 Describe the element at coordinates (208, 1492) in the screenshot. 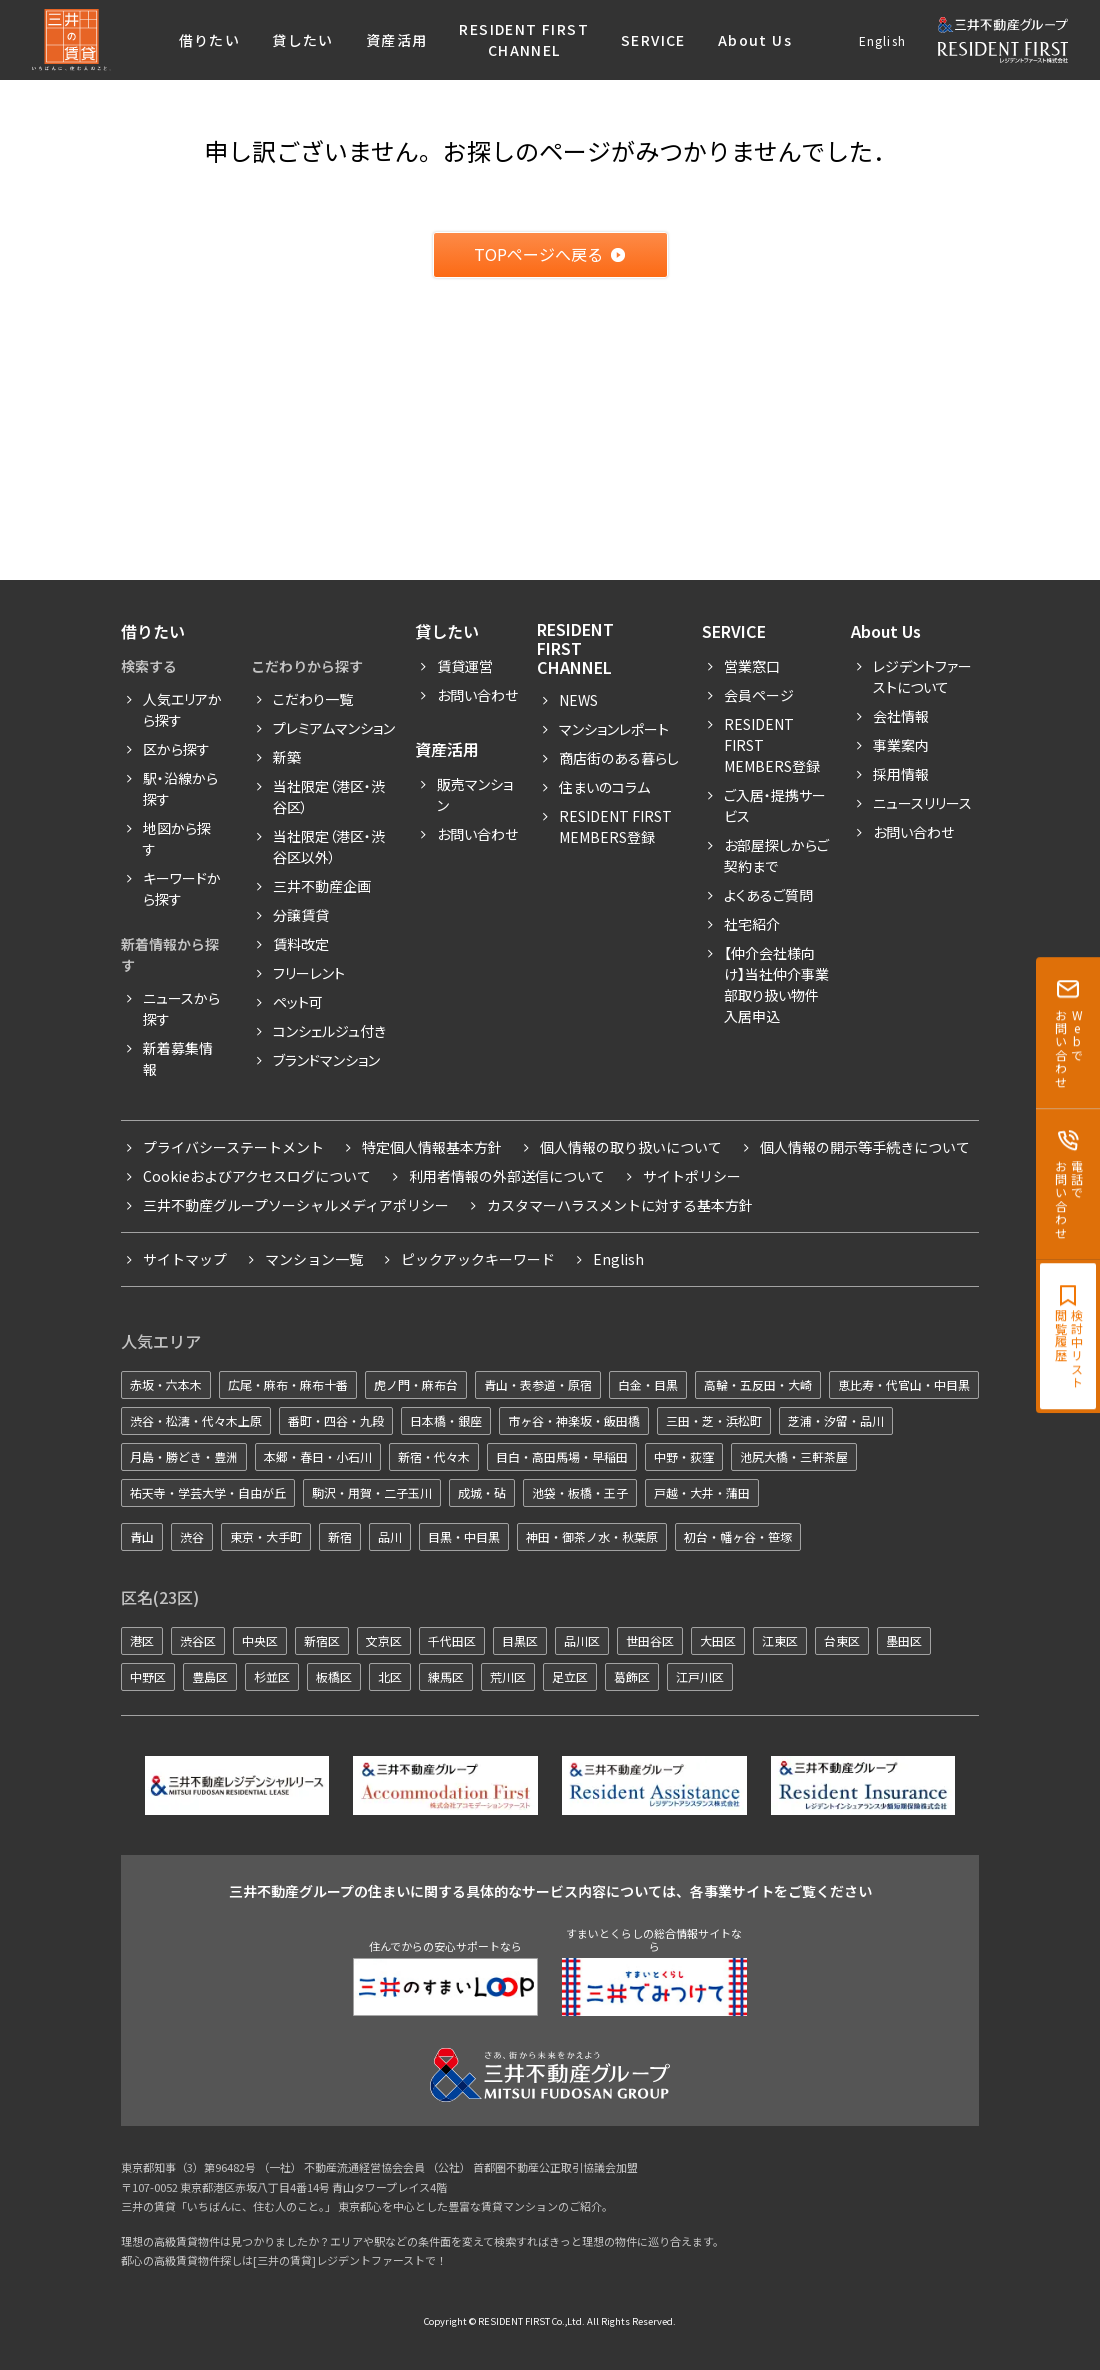

I see `祐天寺・学芸大学・自由が丘` at that location.